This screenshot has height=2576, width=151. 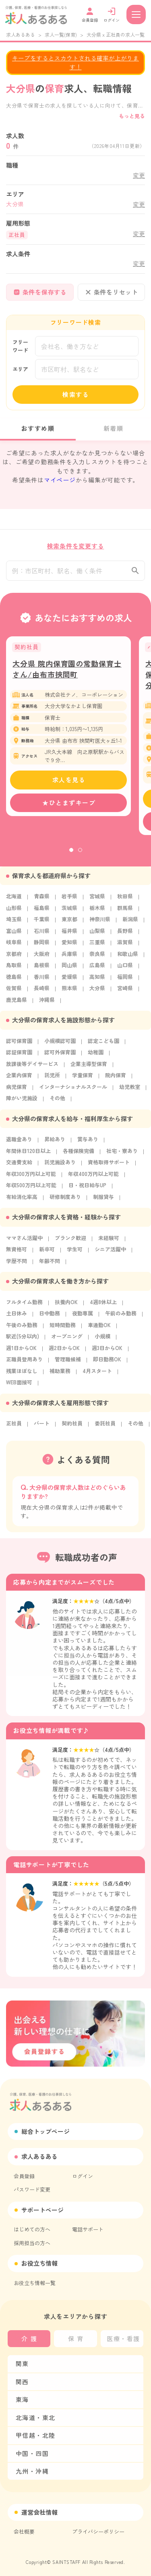 I want to click on 長野県, so click(x=125, y=935).